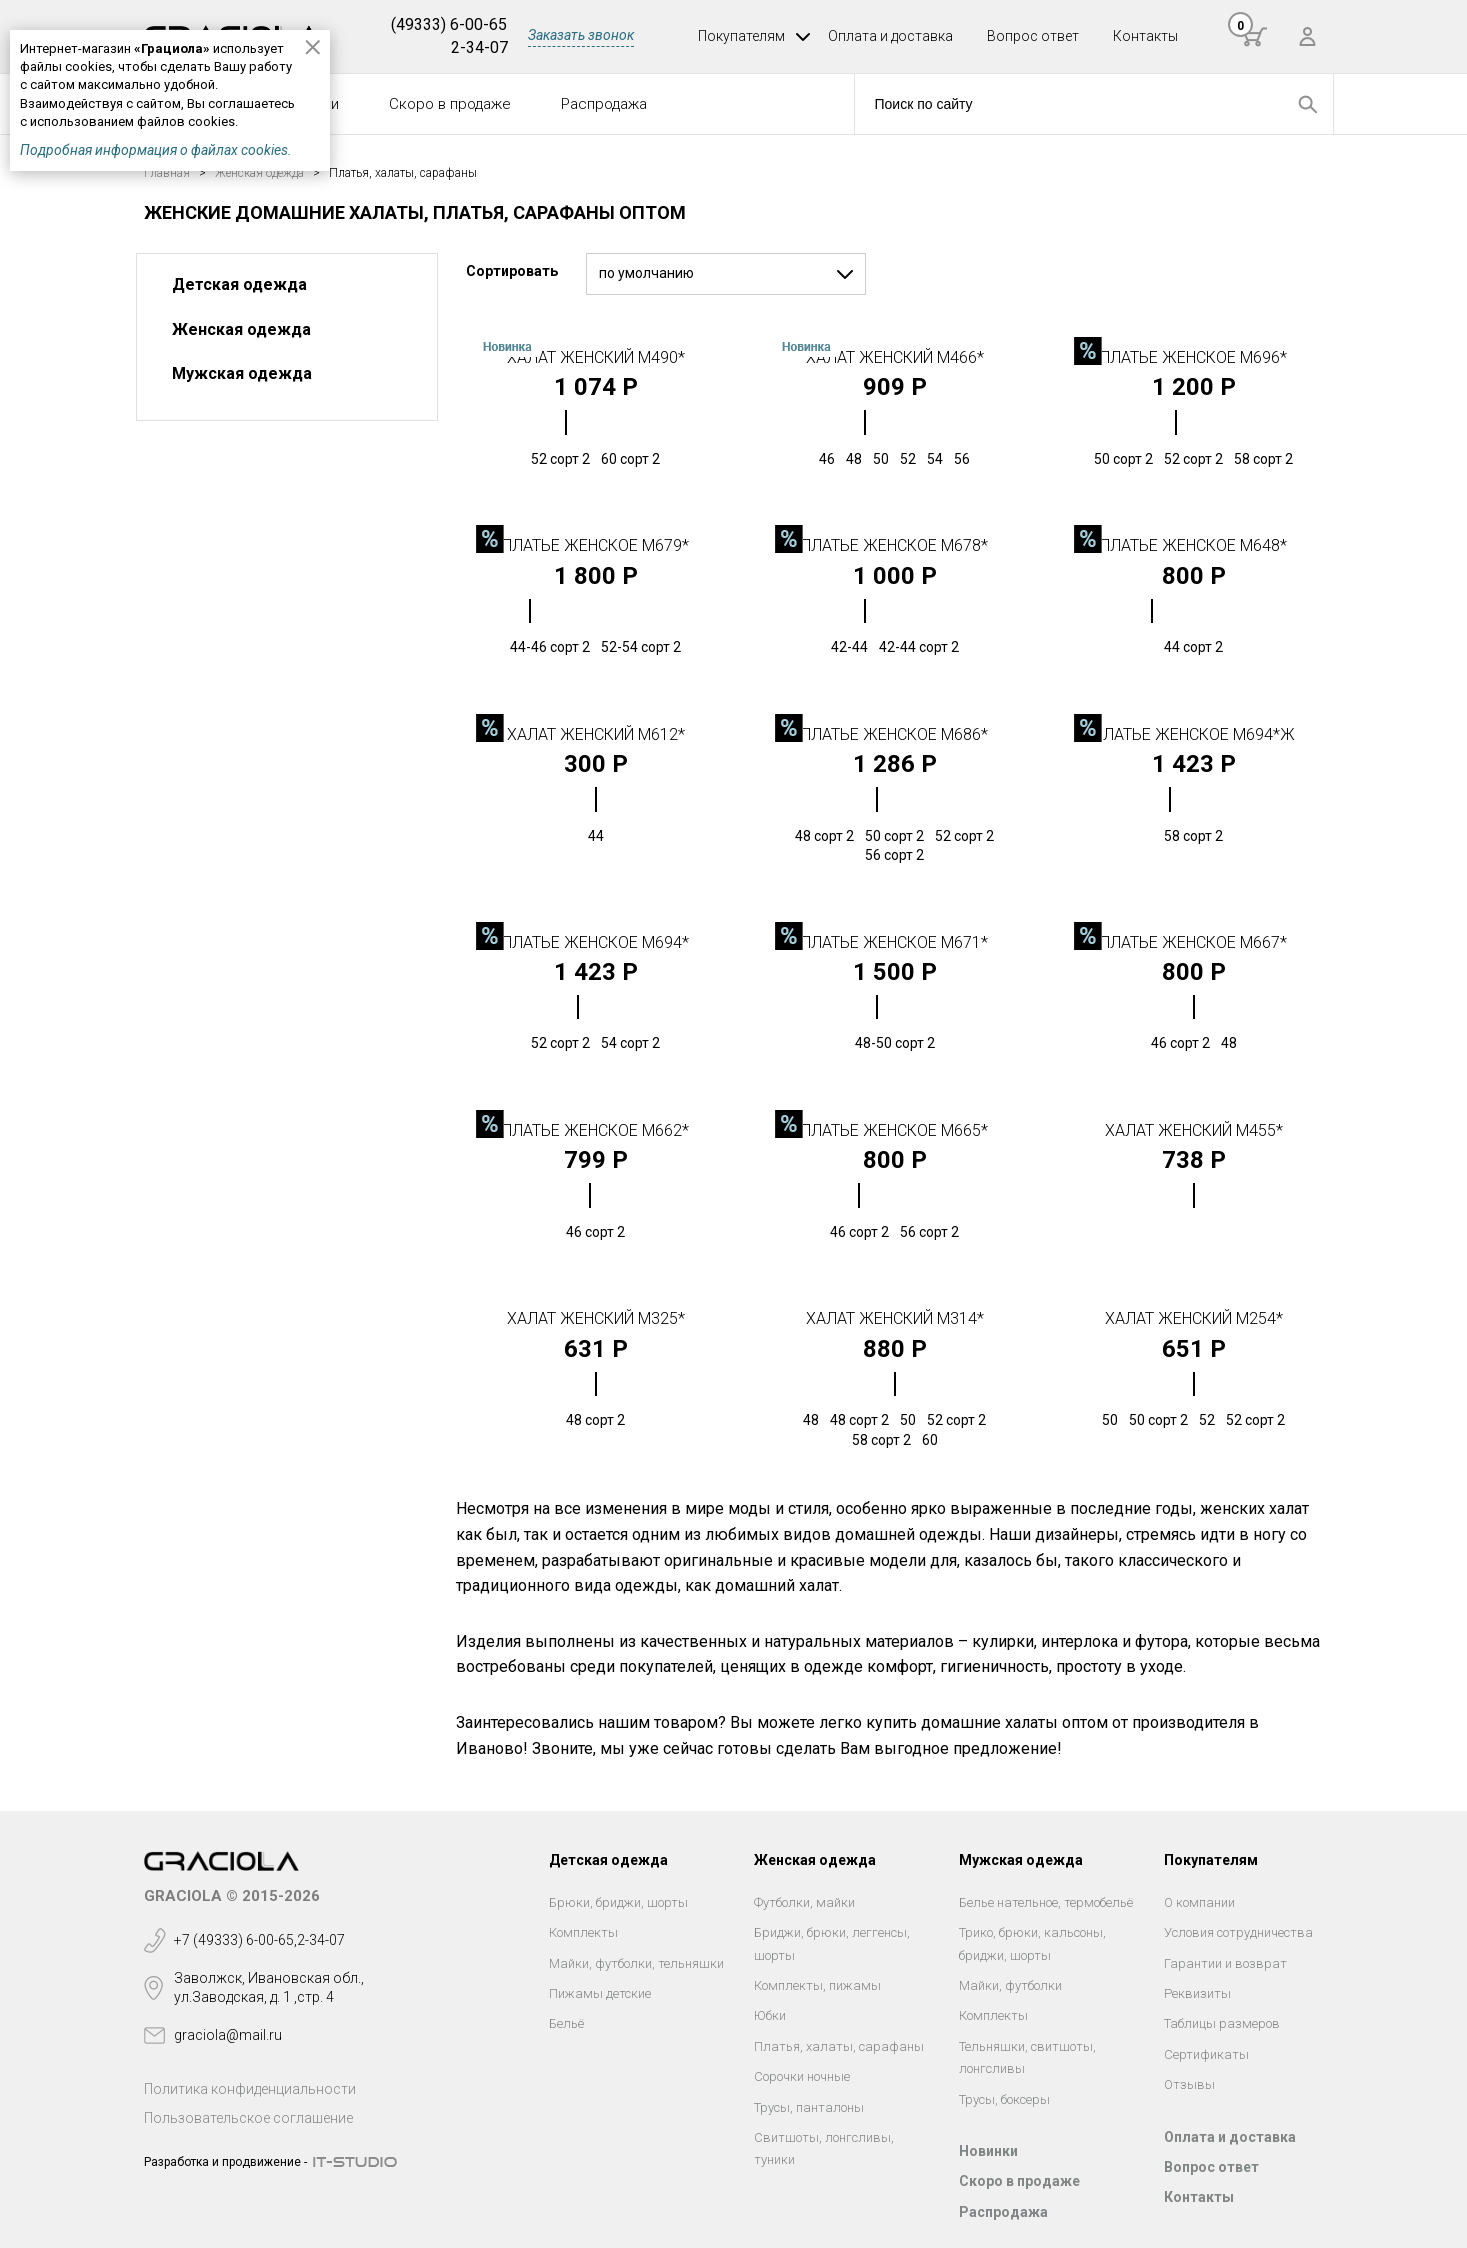  I want to click on Новинки, so click(988, 2151).